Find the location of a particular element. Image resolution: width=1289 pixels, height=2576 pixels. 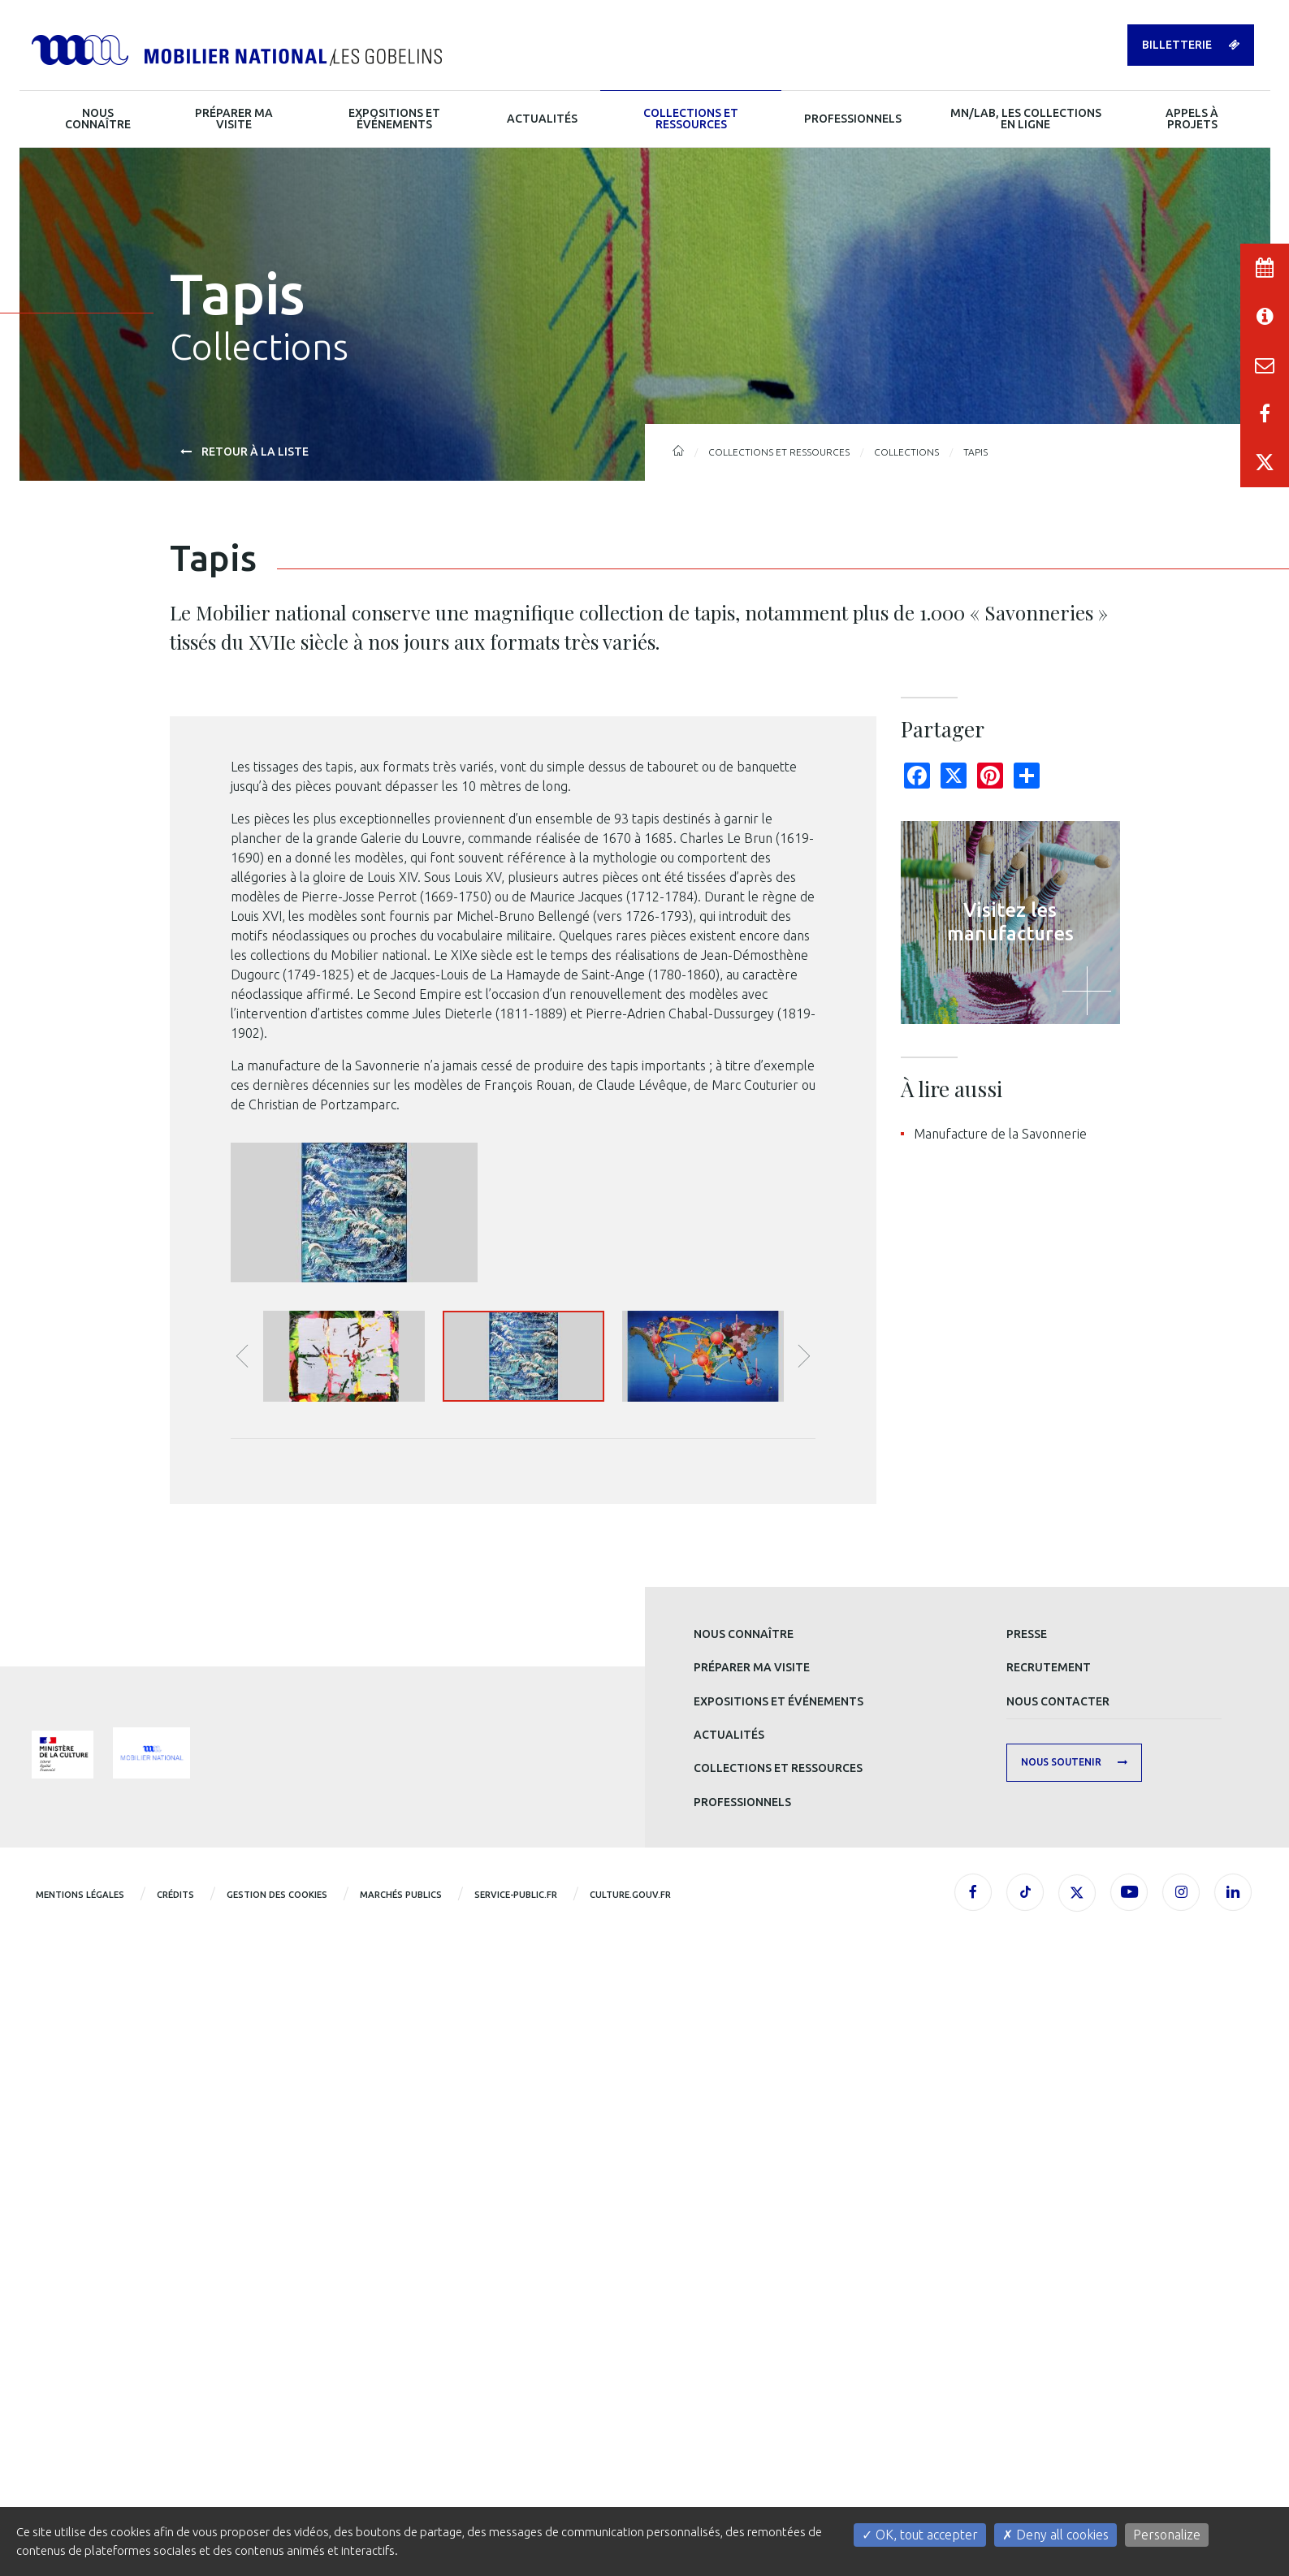

Actualités is located at coordinates (729, 2304).